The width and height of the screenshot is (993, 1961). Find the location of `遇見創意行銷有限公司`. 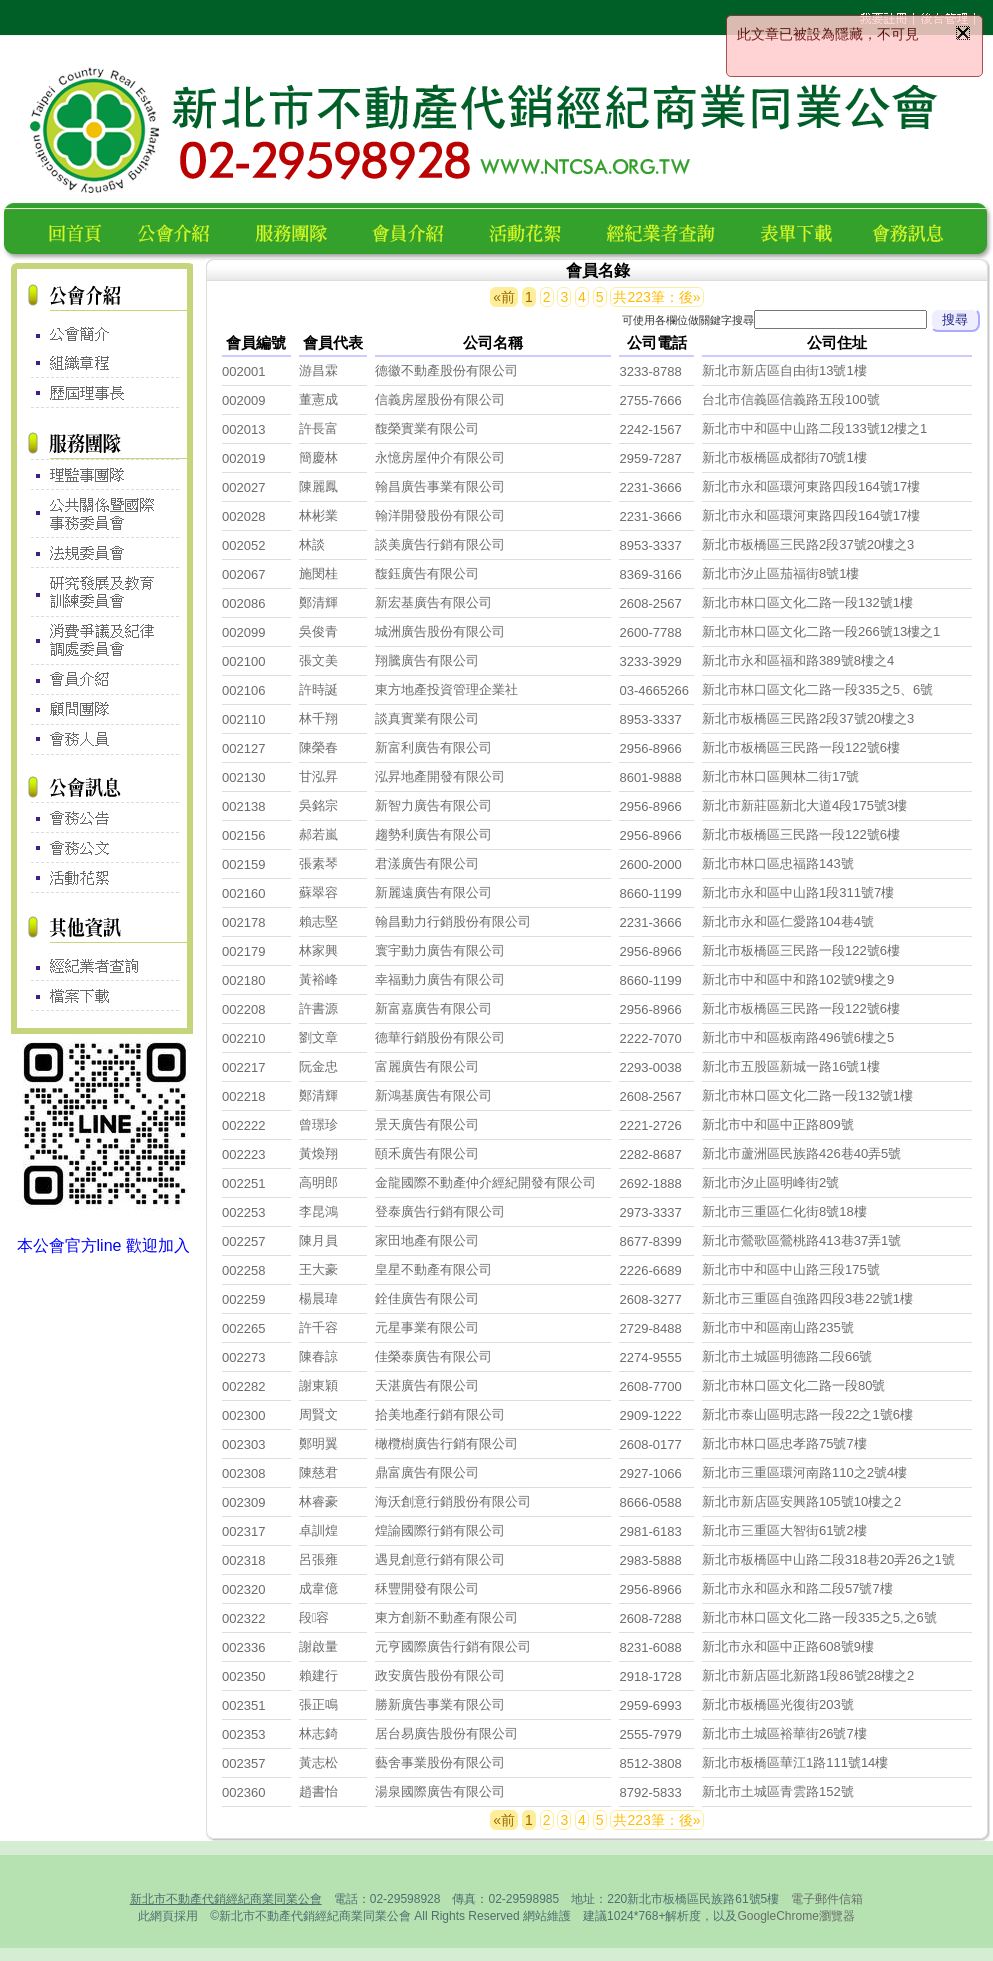

遇見創意行銷有限公司 is located at coordinates (440, 1559).